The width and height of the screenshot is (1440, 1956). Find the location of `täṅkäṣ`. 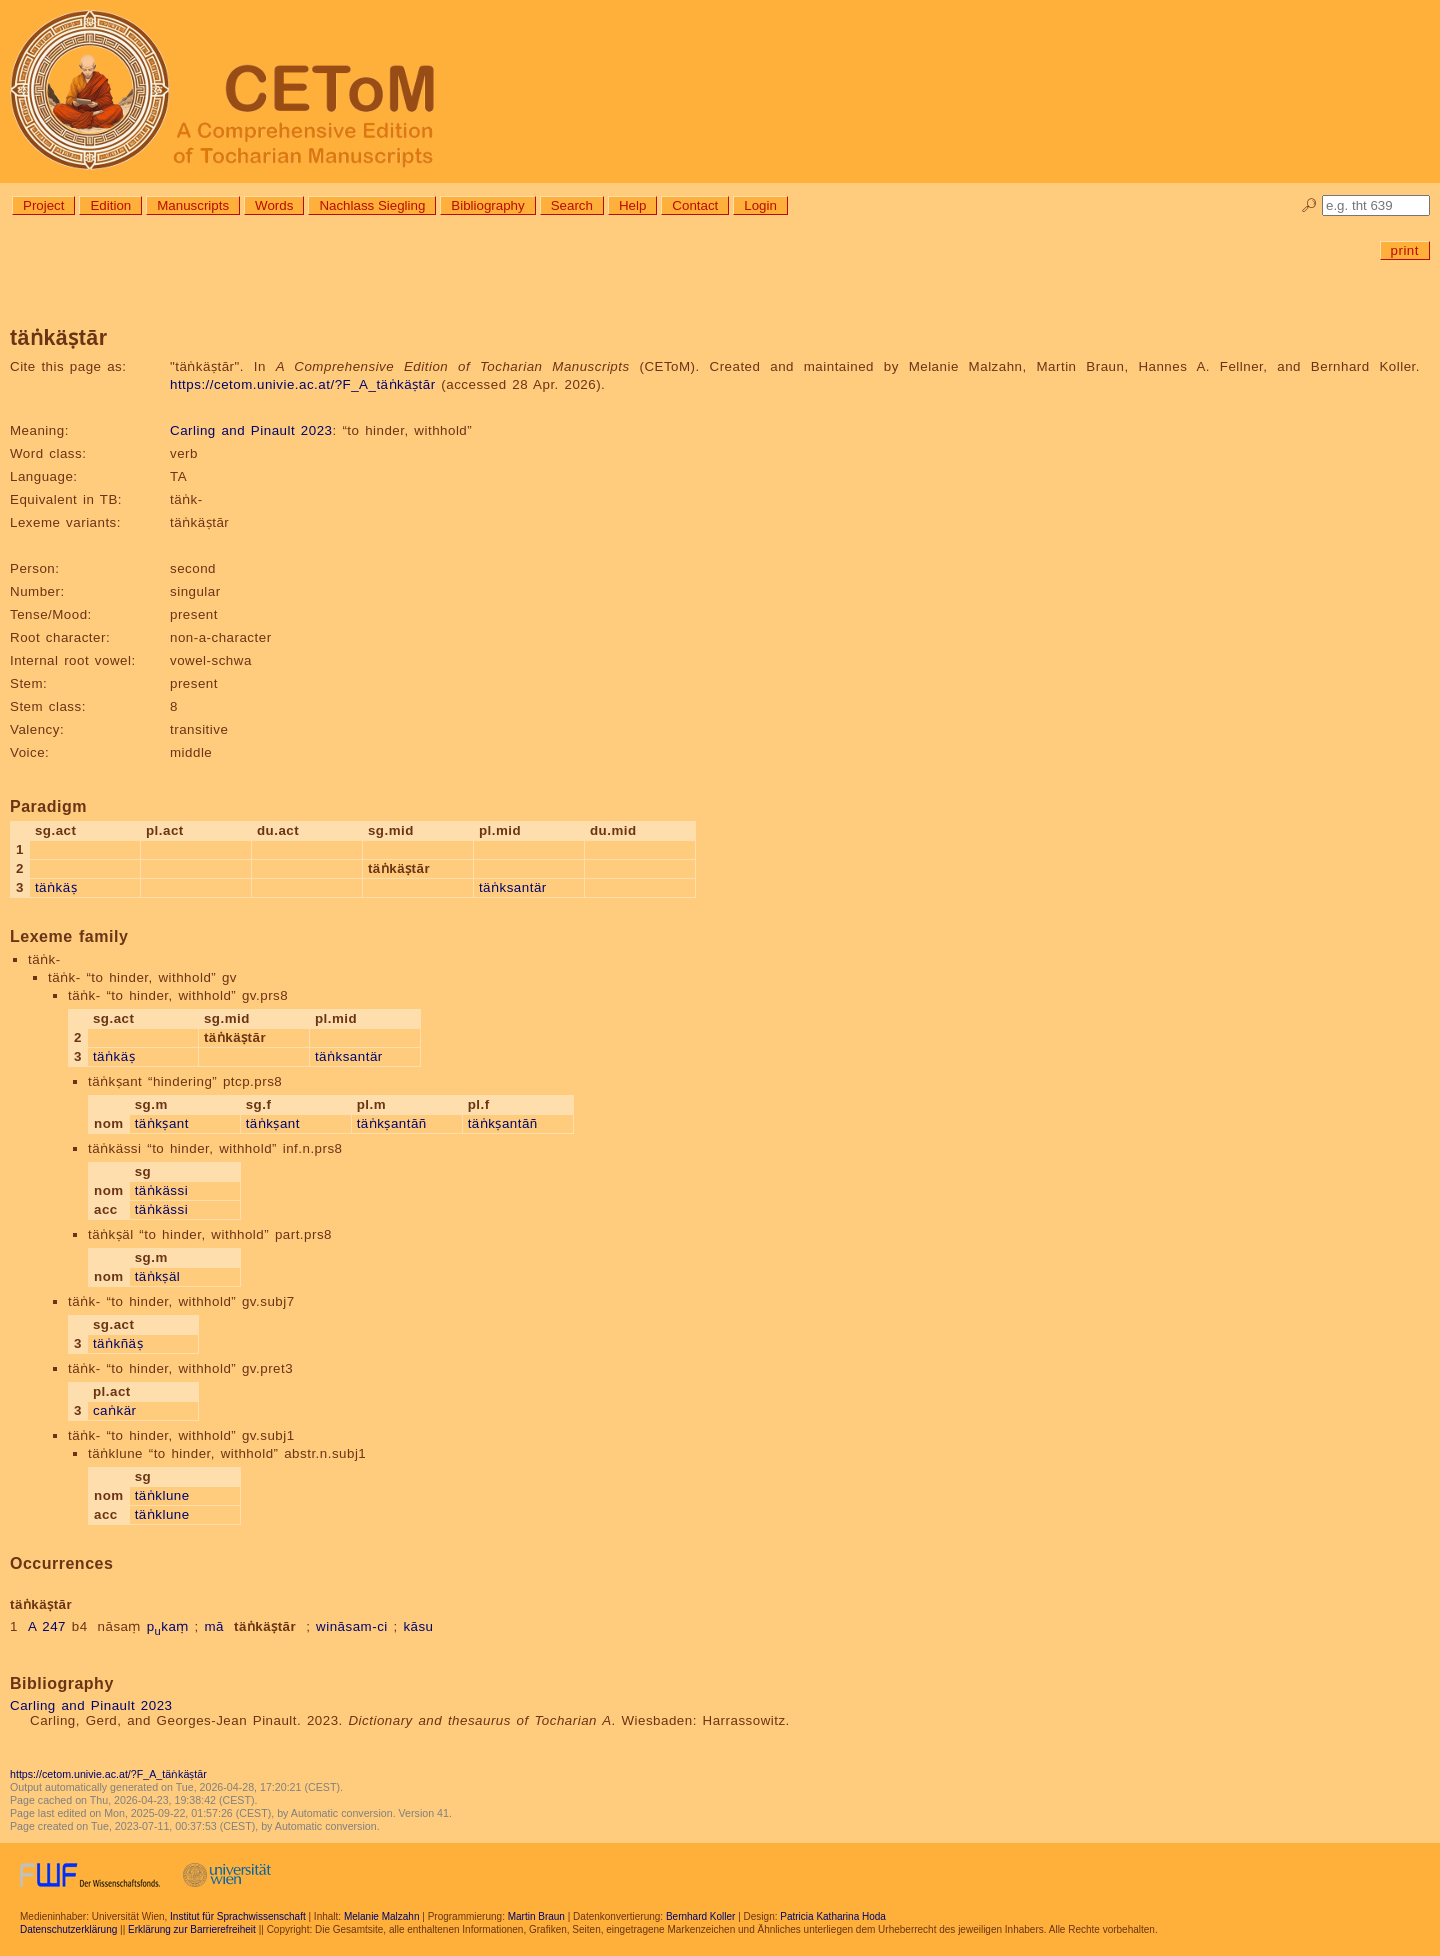

täṅkäṣ is located at coordinates (56, 887).